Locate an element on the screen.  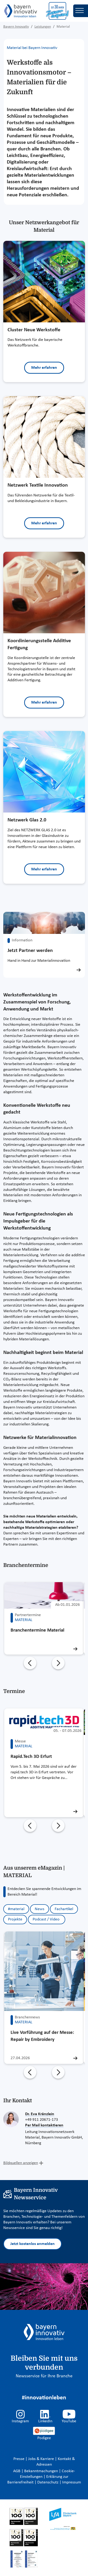
AGB is located at coordinates (17, 2471).